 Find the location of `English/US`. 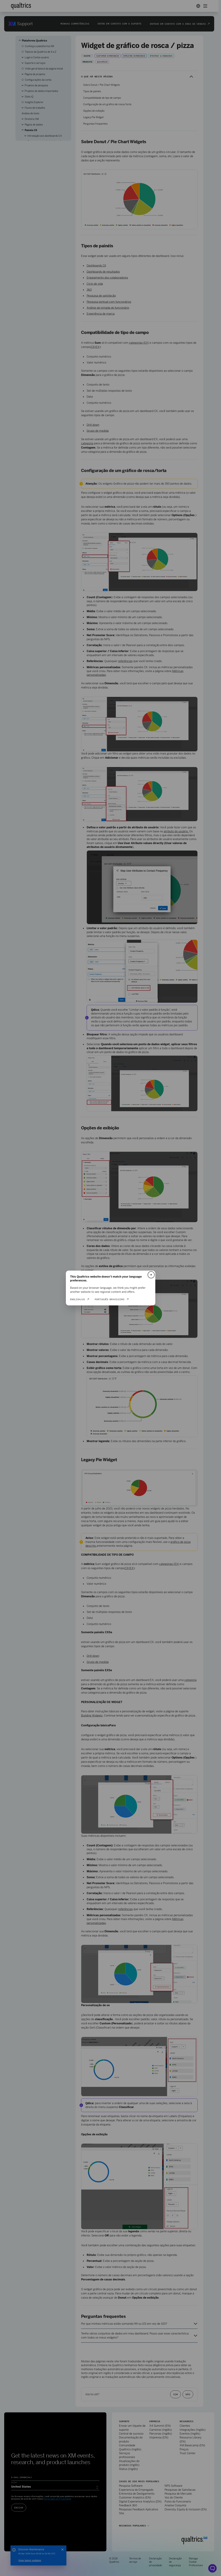

English/US is located at coordinates (77, 1299).